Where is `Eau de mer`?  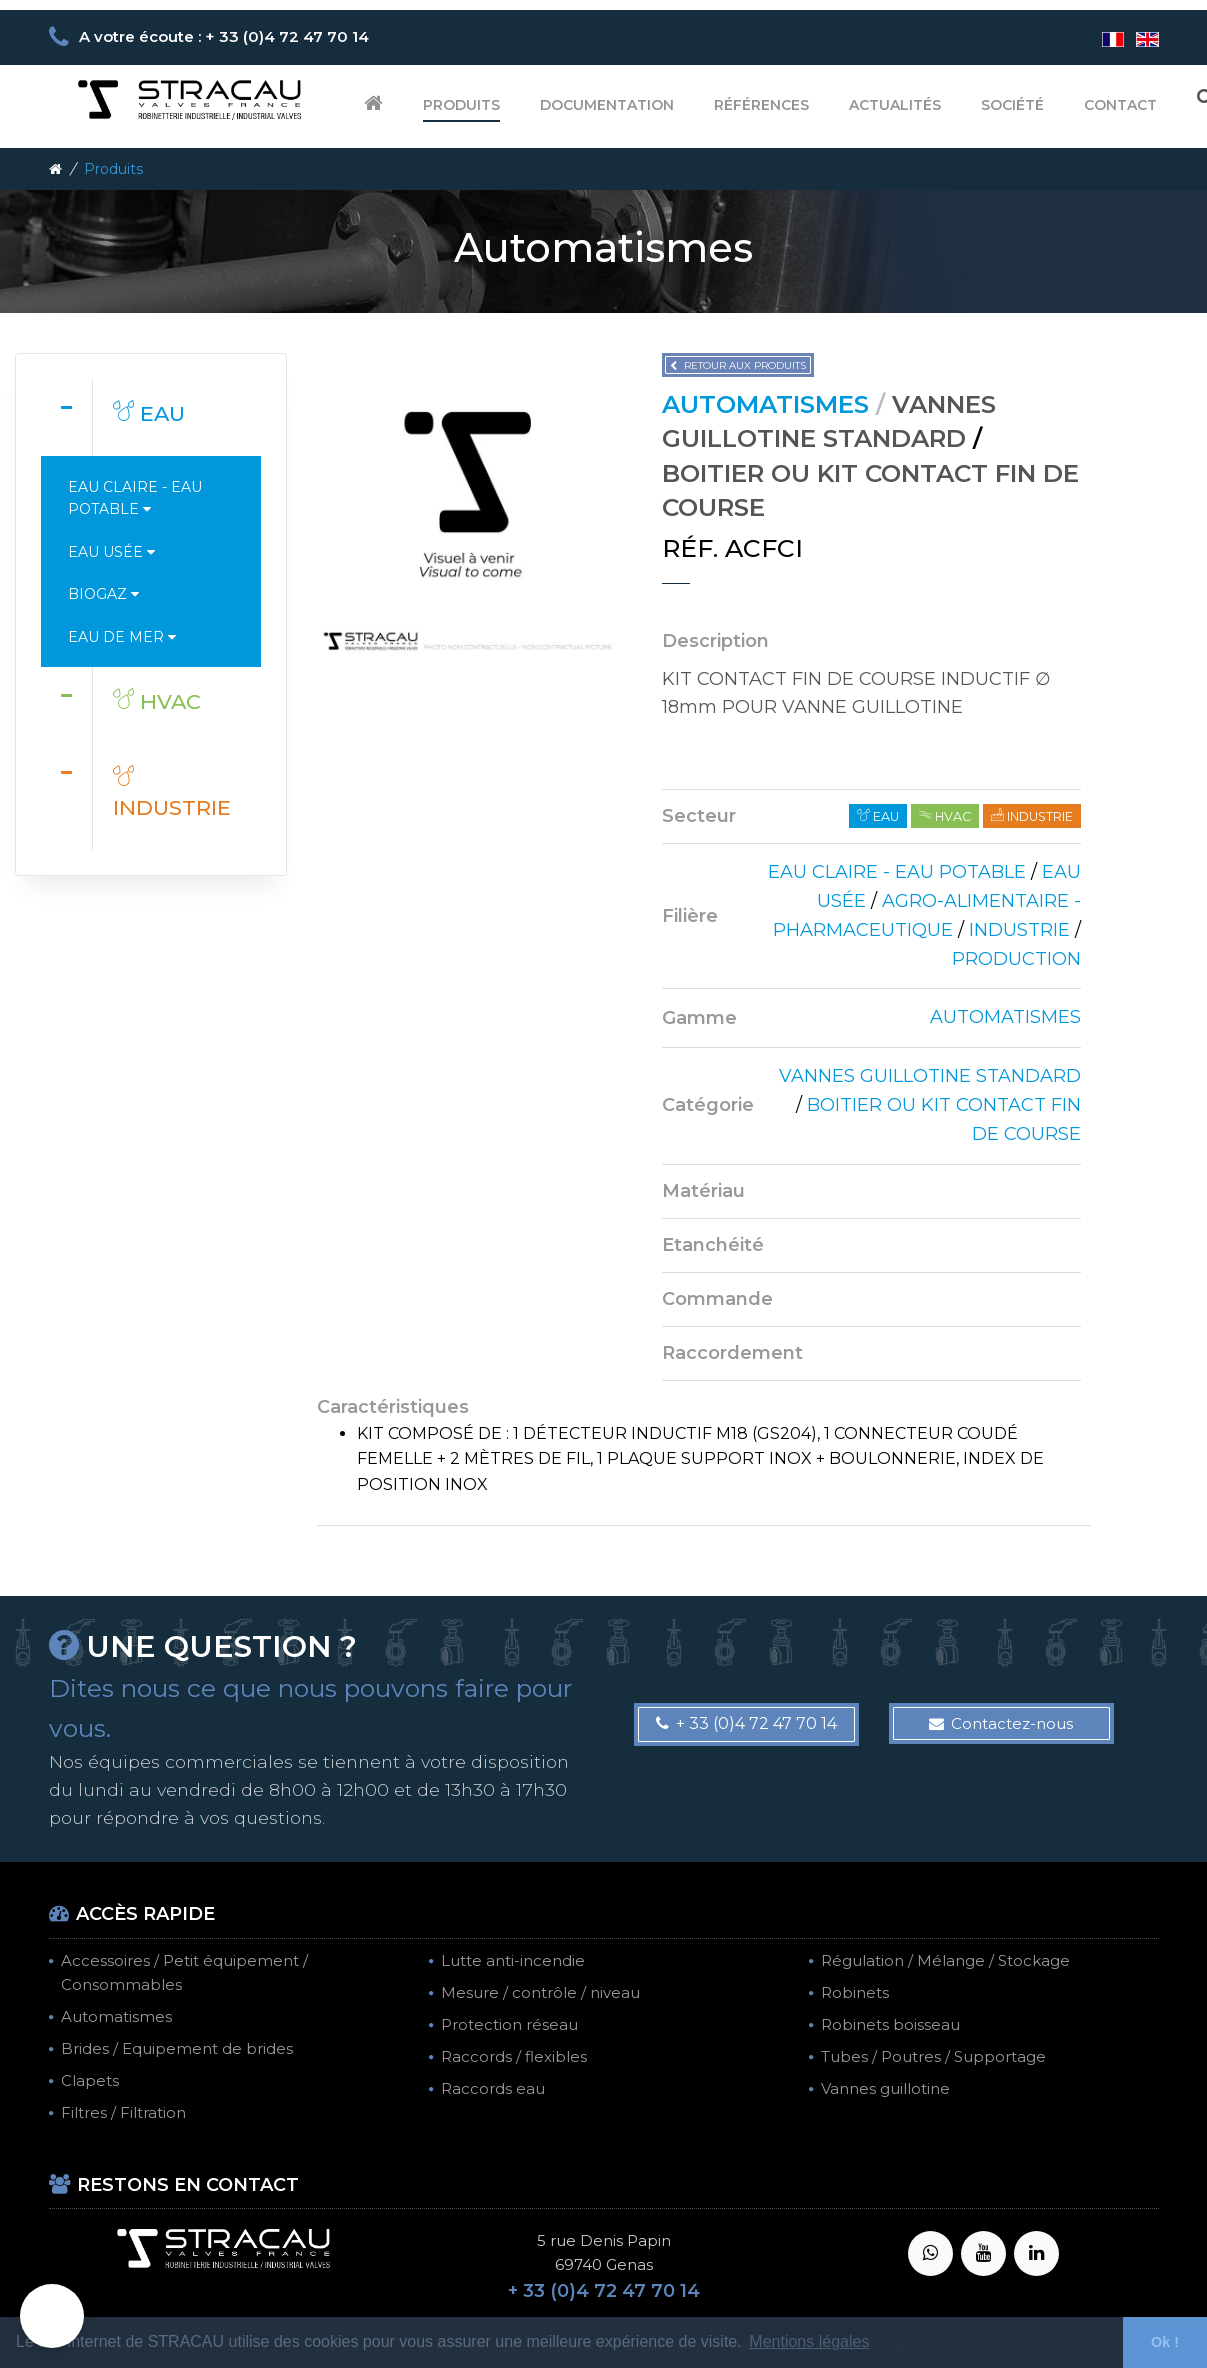 Eau de mer is located at coordinates (122, 637).